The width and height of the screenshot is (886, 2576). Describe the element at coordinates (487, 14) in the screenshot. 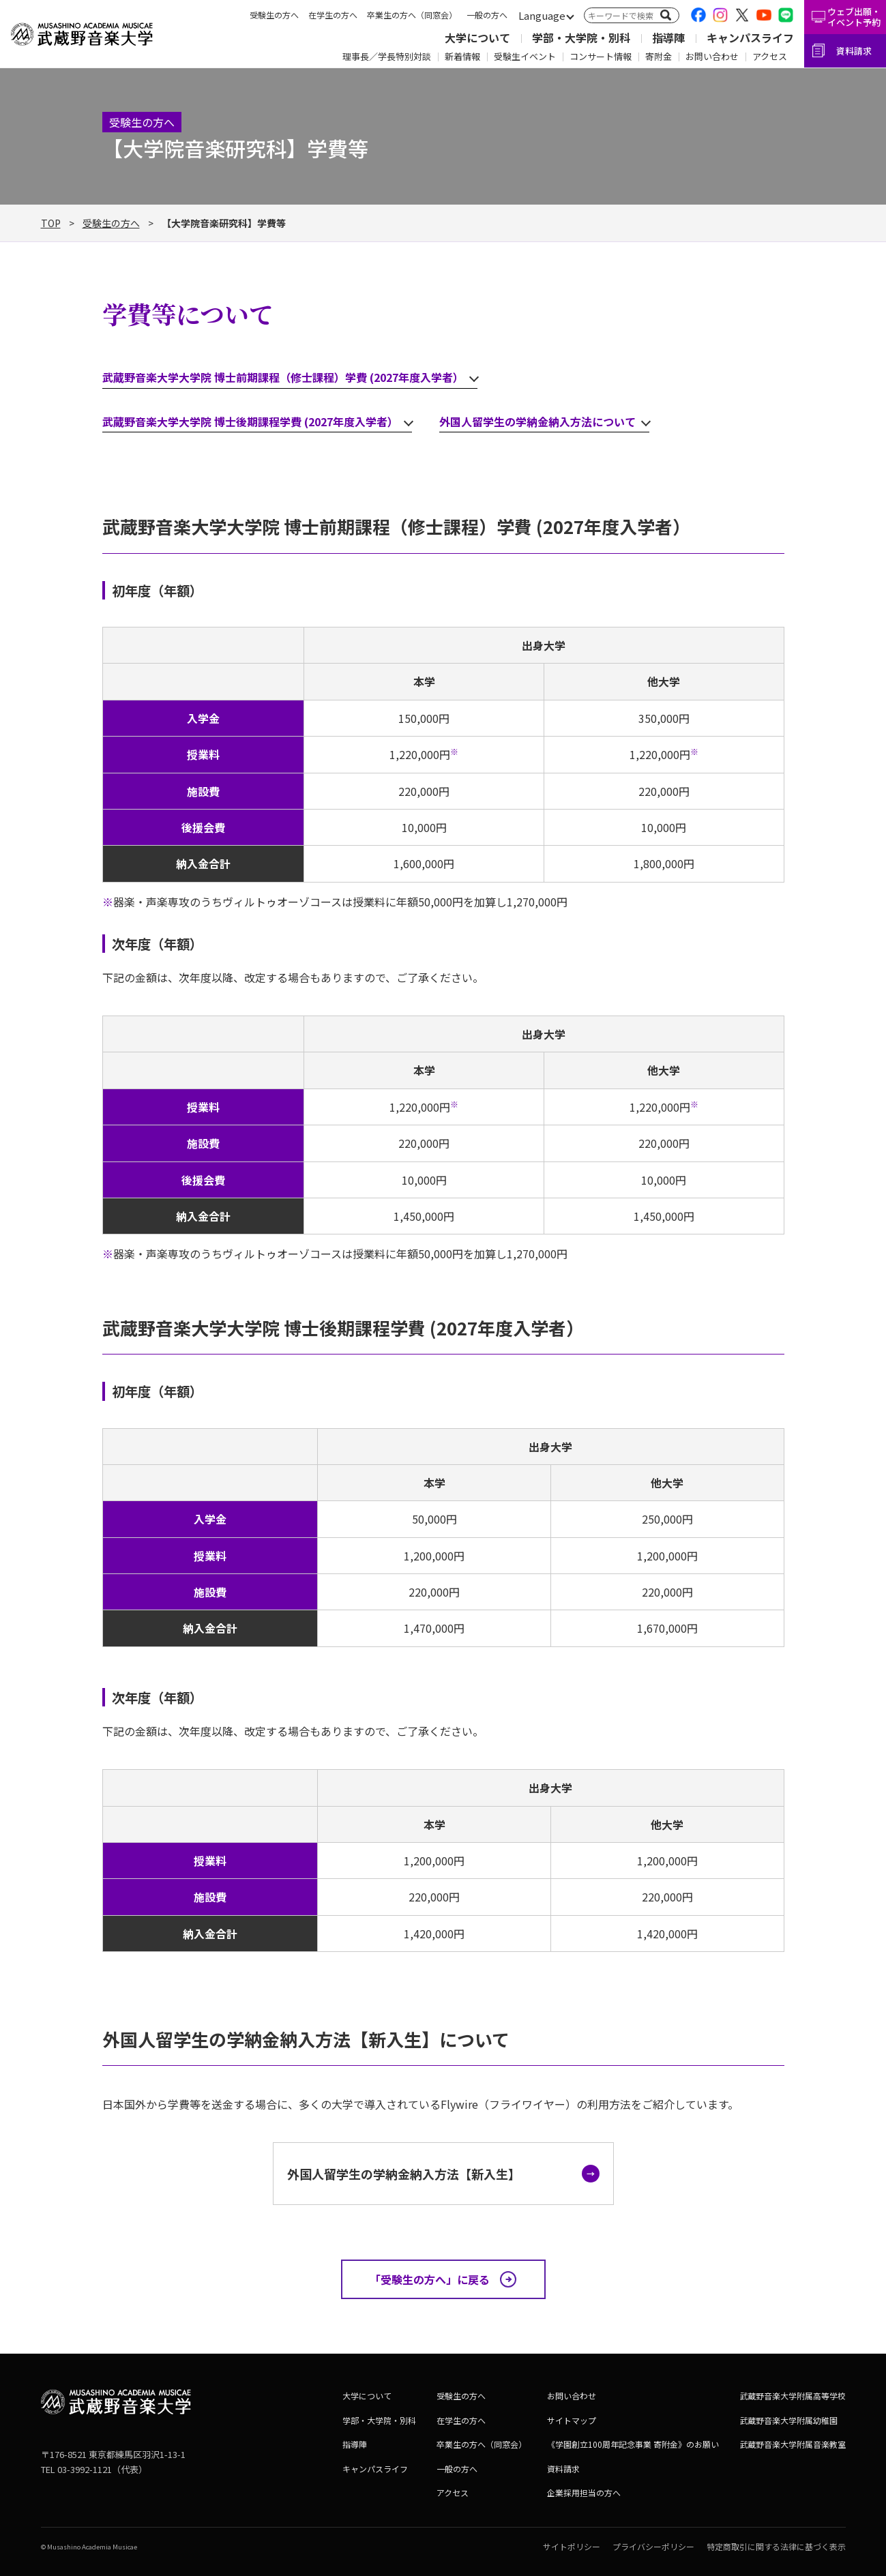

I see `一般の方へ` at that location.